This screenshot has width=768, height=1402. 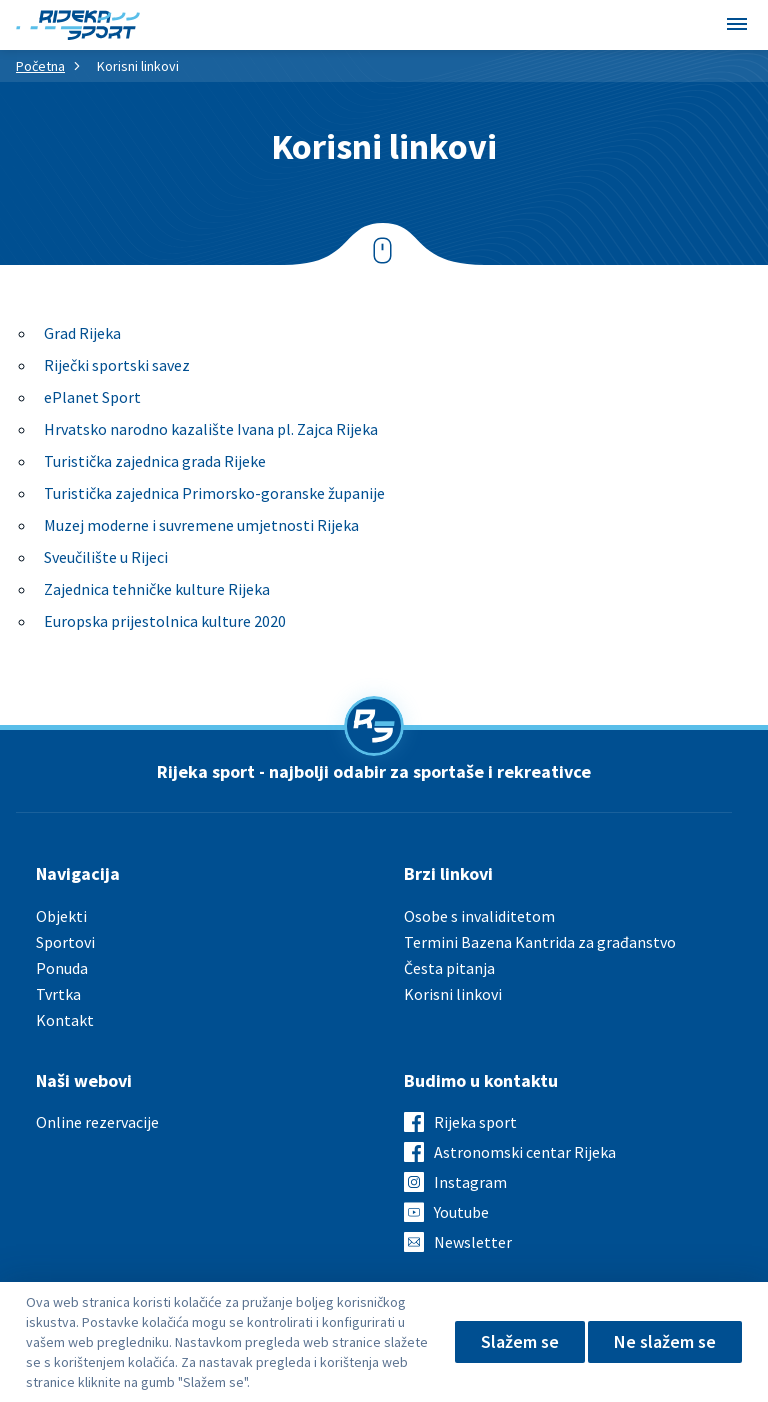 I want to click on Sportovi, so click(x=65, y=942).